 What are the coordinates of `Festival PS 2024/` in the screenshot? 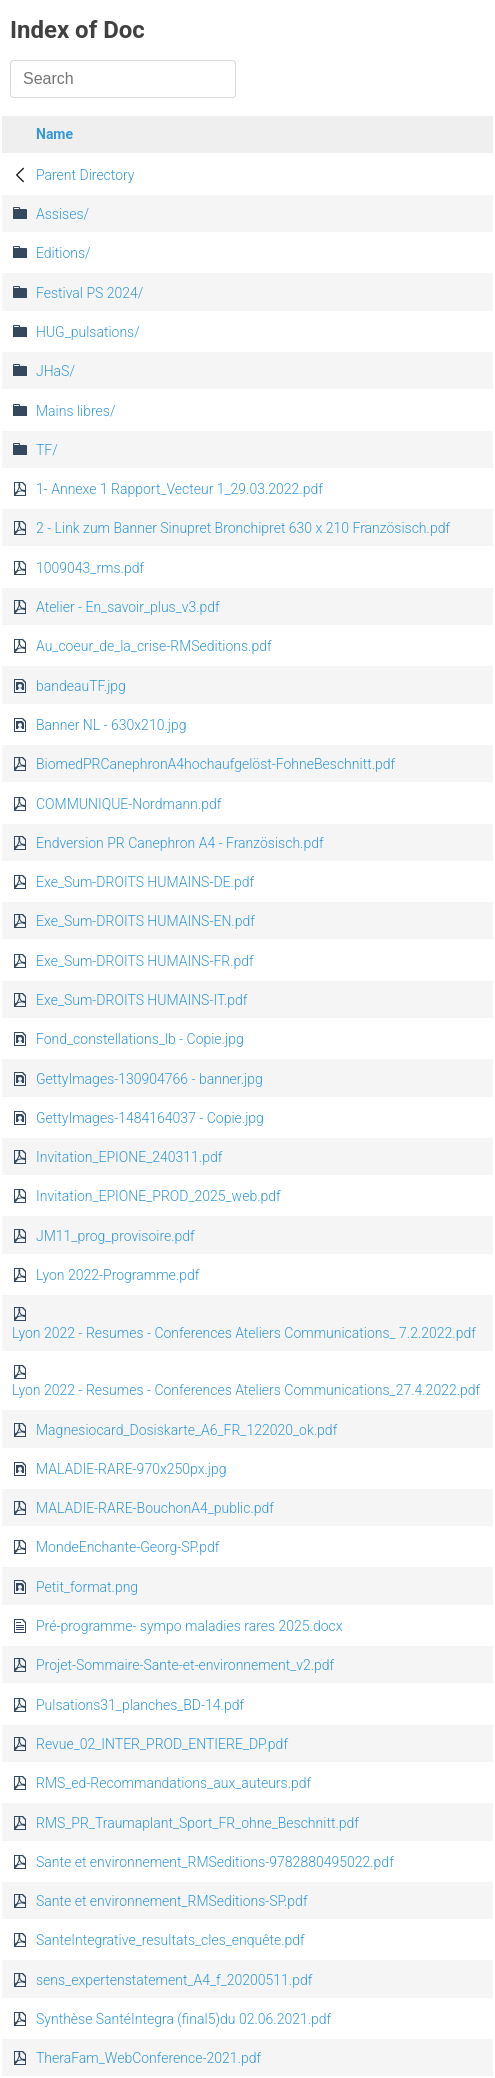 It's located at (89, 293).